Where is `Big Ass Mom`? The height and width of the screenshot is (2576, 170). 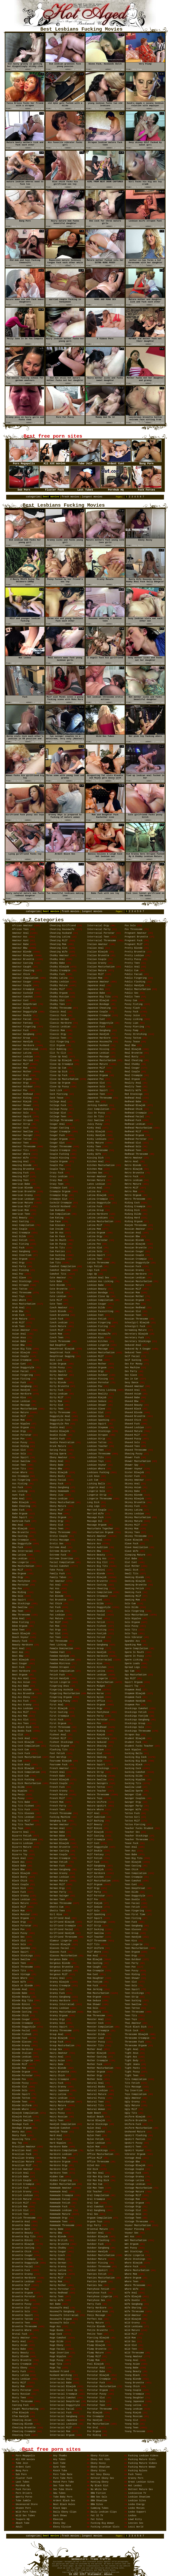 Big Ass Mom is located at coordinates (19, 1716).